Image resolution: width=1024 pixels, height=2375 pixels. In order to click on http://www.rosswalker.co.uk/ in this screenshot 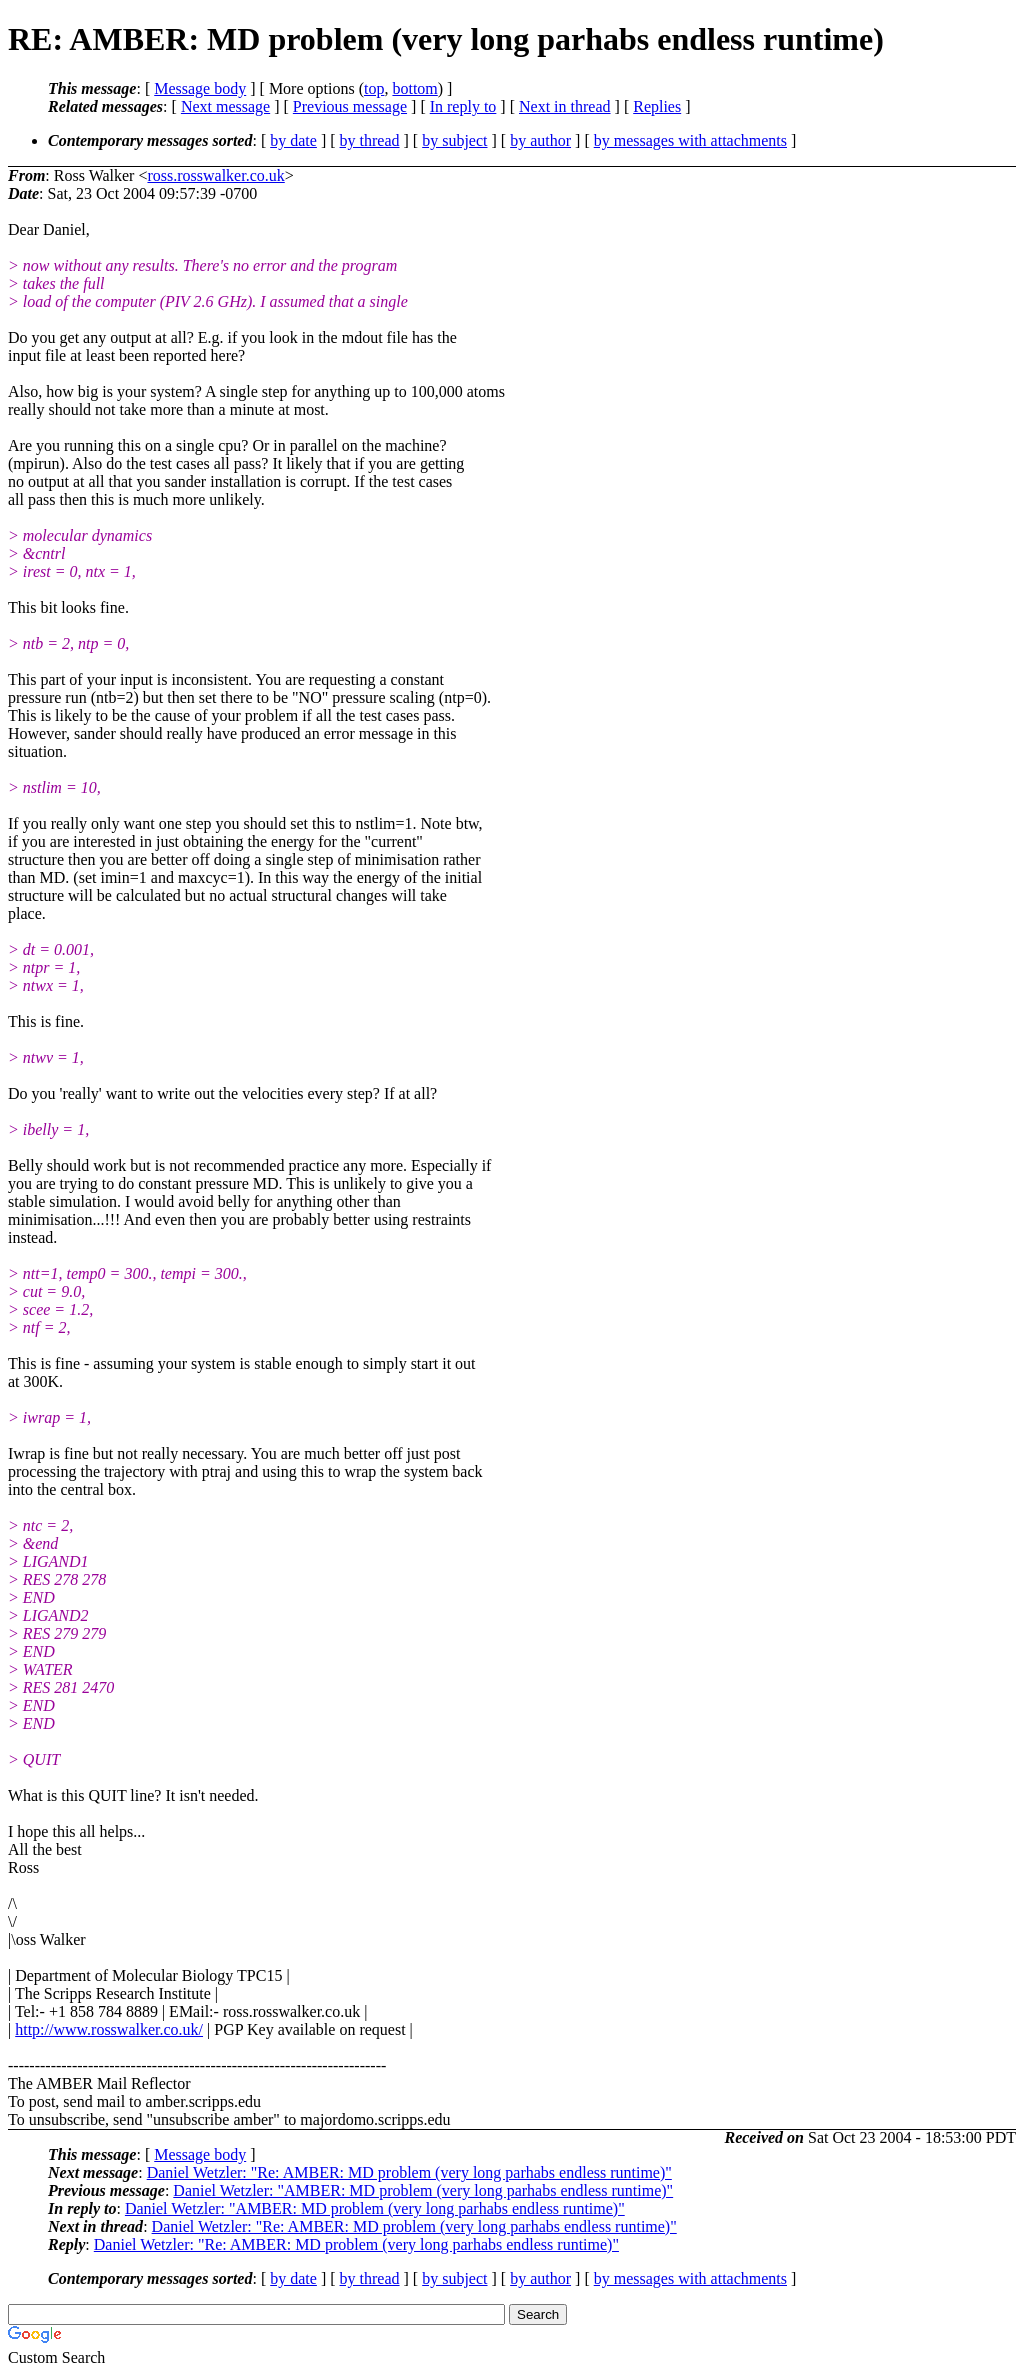, I will do `click(109, 2029)`.